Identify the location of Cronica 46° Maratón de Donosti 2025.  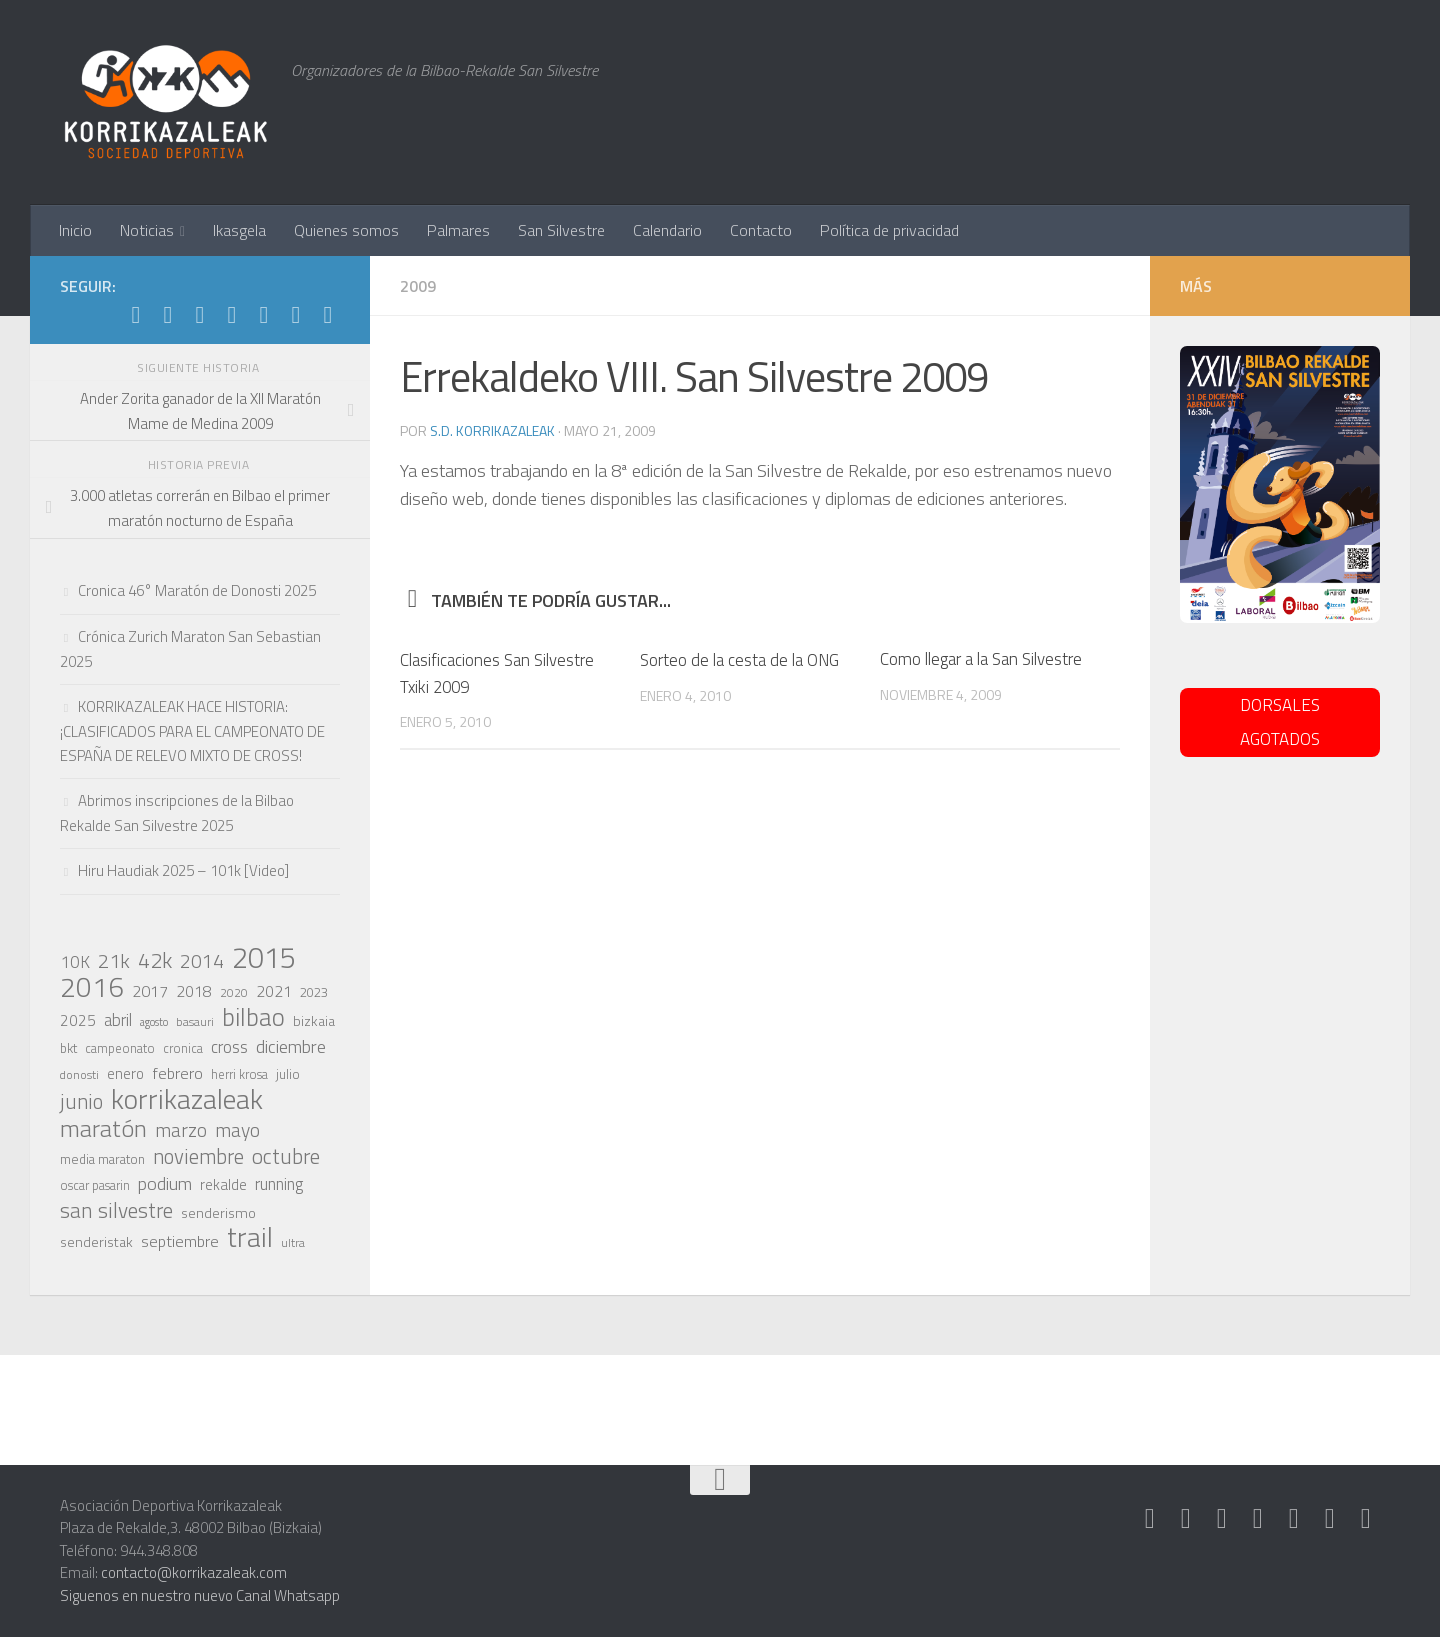
(197, 590).